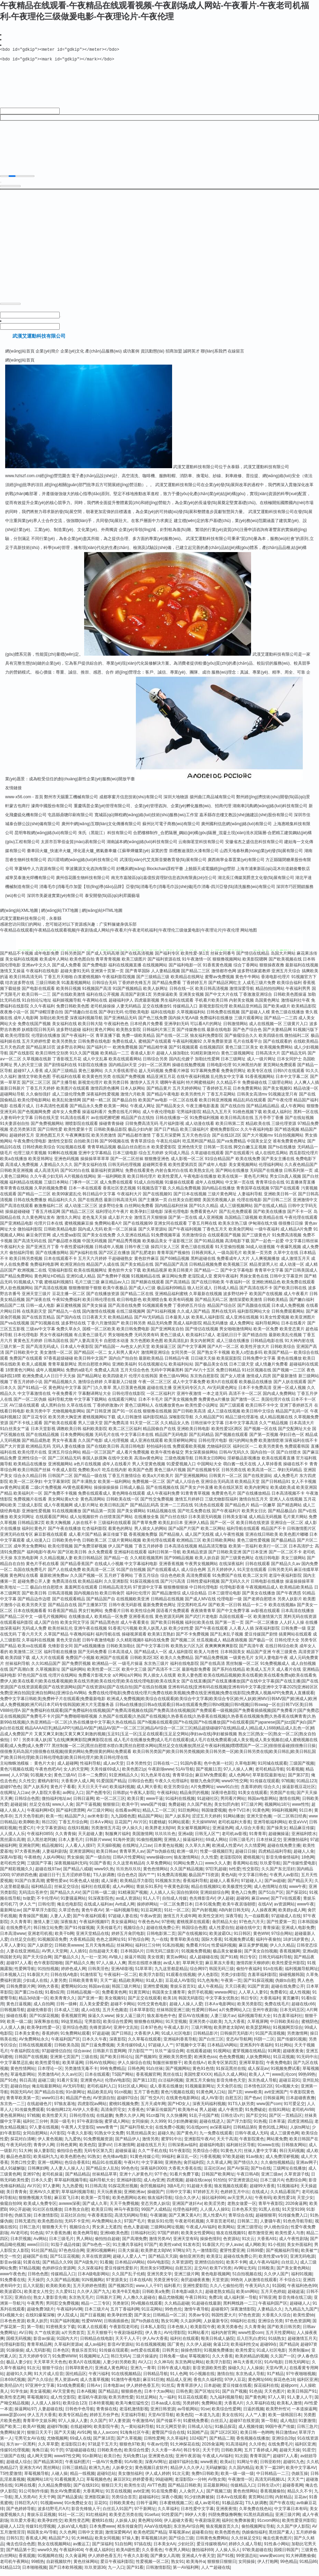 Image resolution: width=319 pixels, height=2576 pixels. What do you see at coordinates (205, 1299) in the screenshot?
I see `久草最新在线视频` at bounding box center [205, 1299].